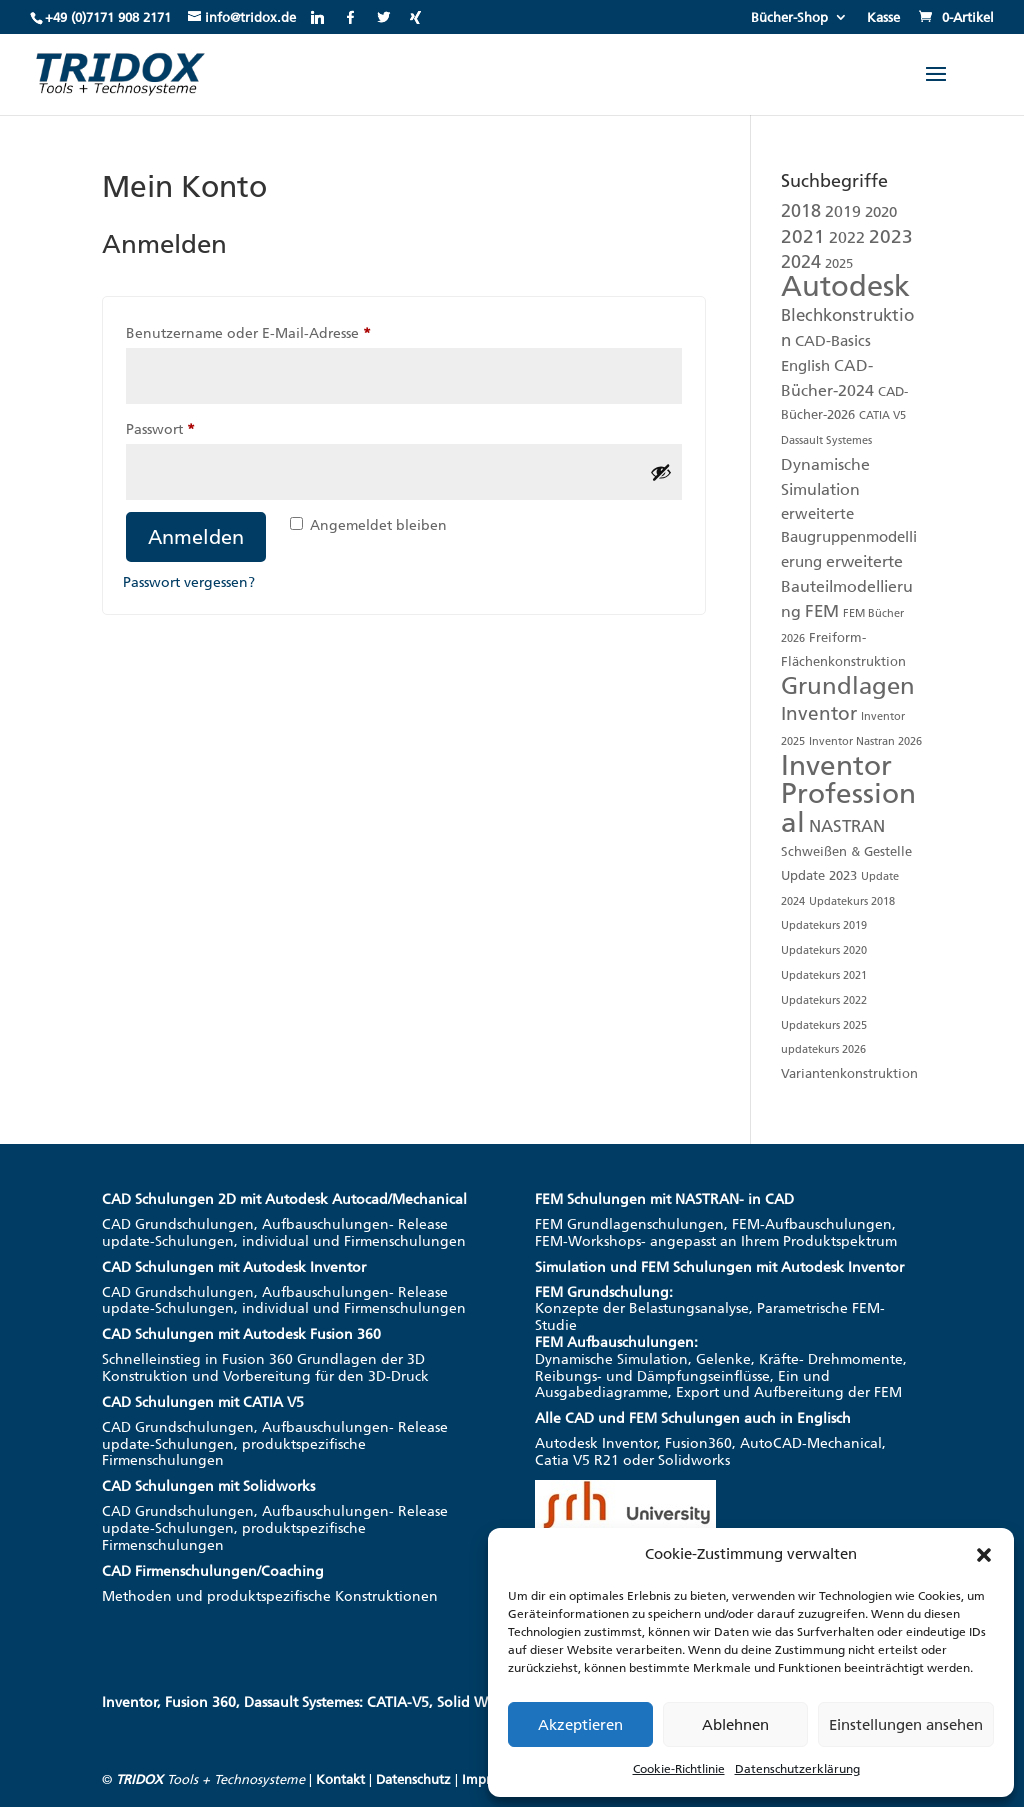 Image resolution: width=1024 pixels, height=1807 pixels. Describe the element at coordinates (883, 18) in the screenshot. I see `Kasse` at that location.